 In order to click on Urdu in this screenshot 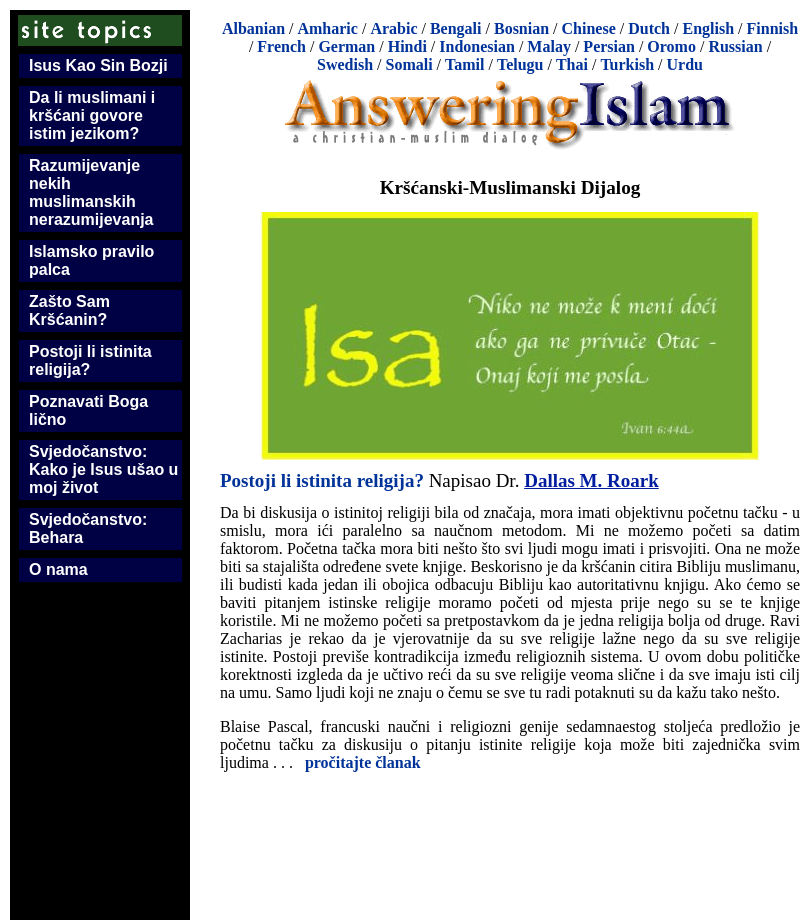, I will do `click(685, 64)`.